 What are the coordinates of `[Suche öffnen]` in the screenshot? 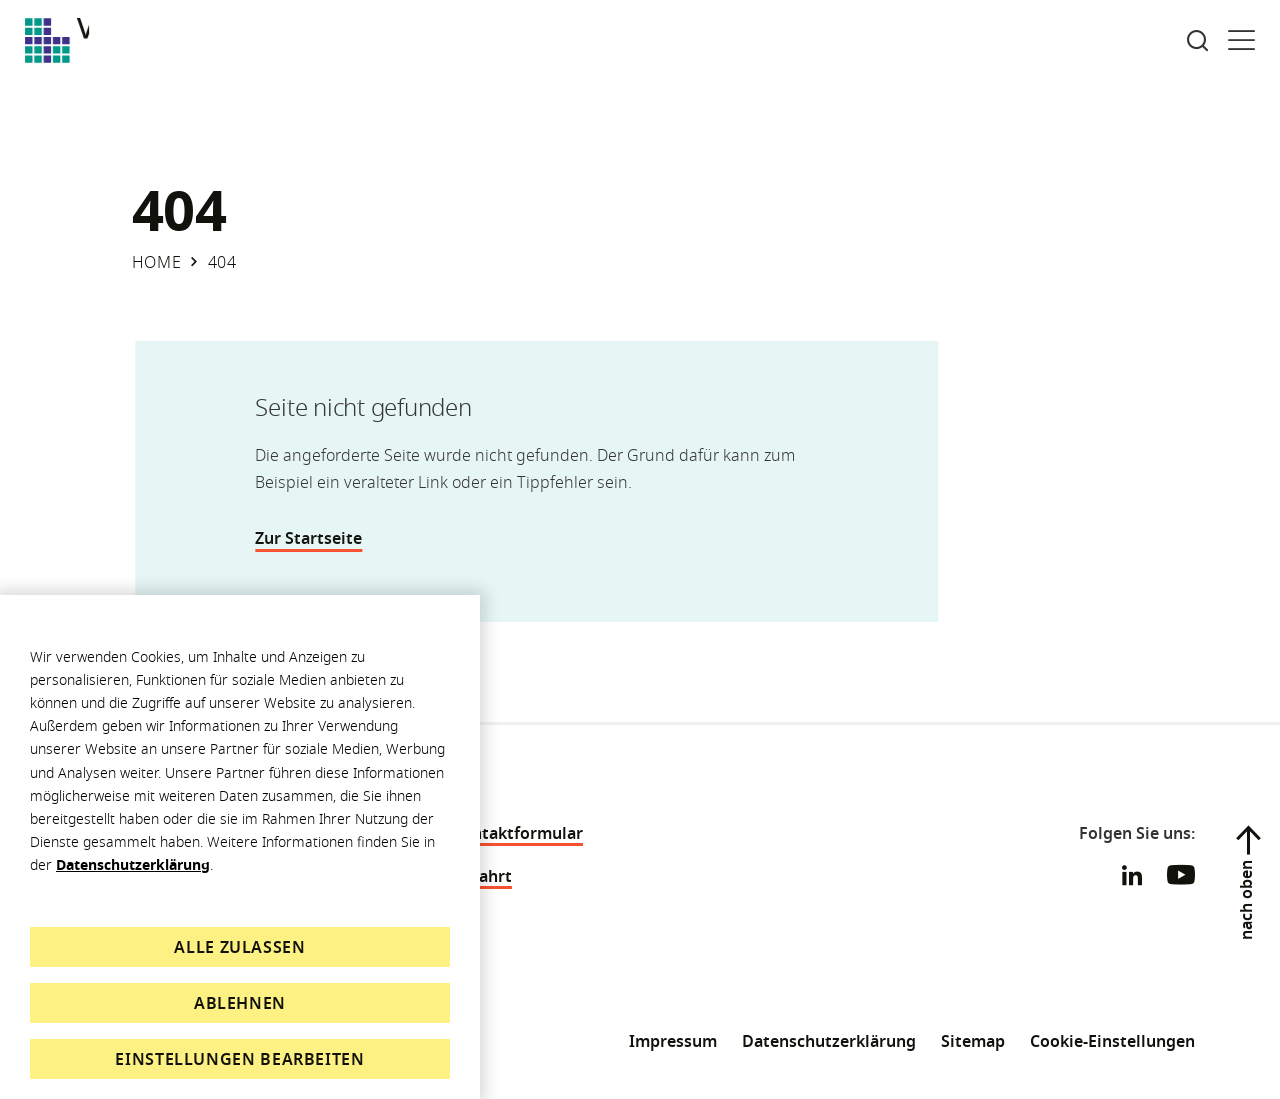 It's located at (1197, 40).